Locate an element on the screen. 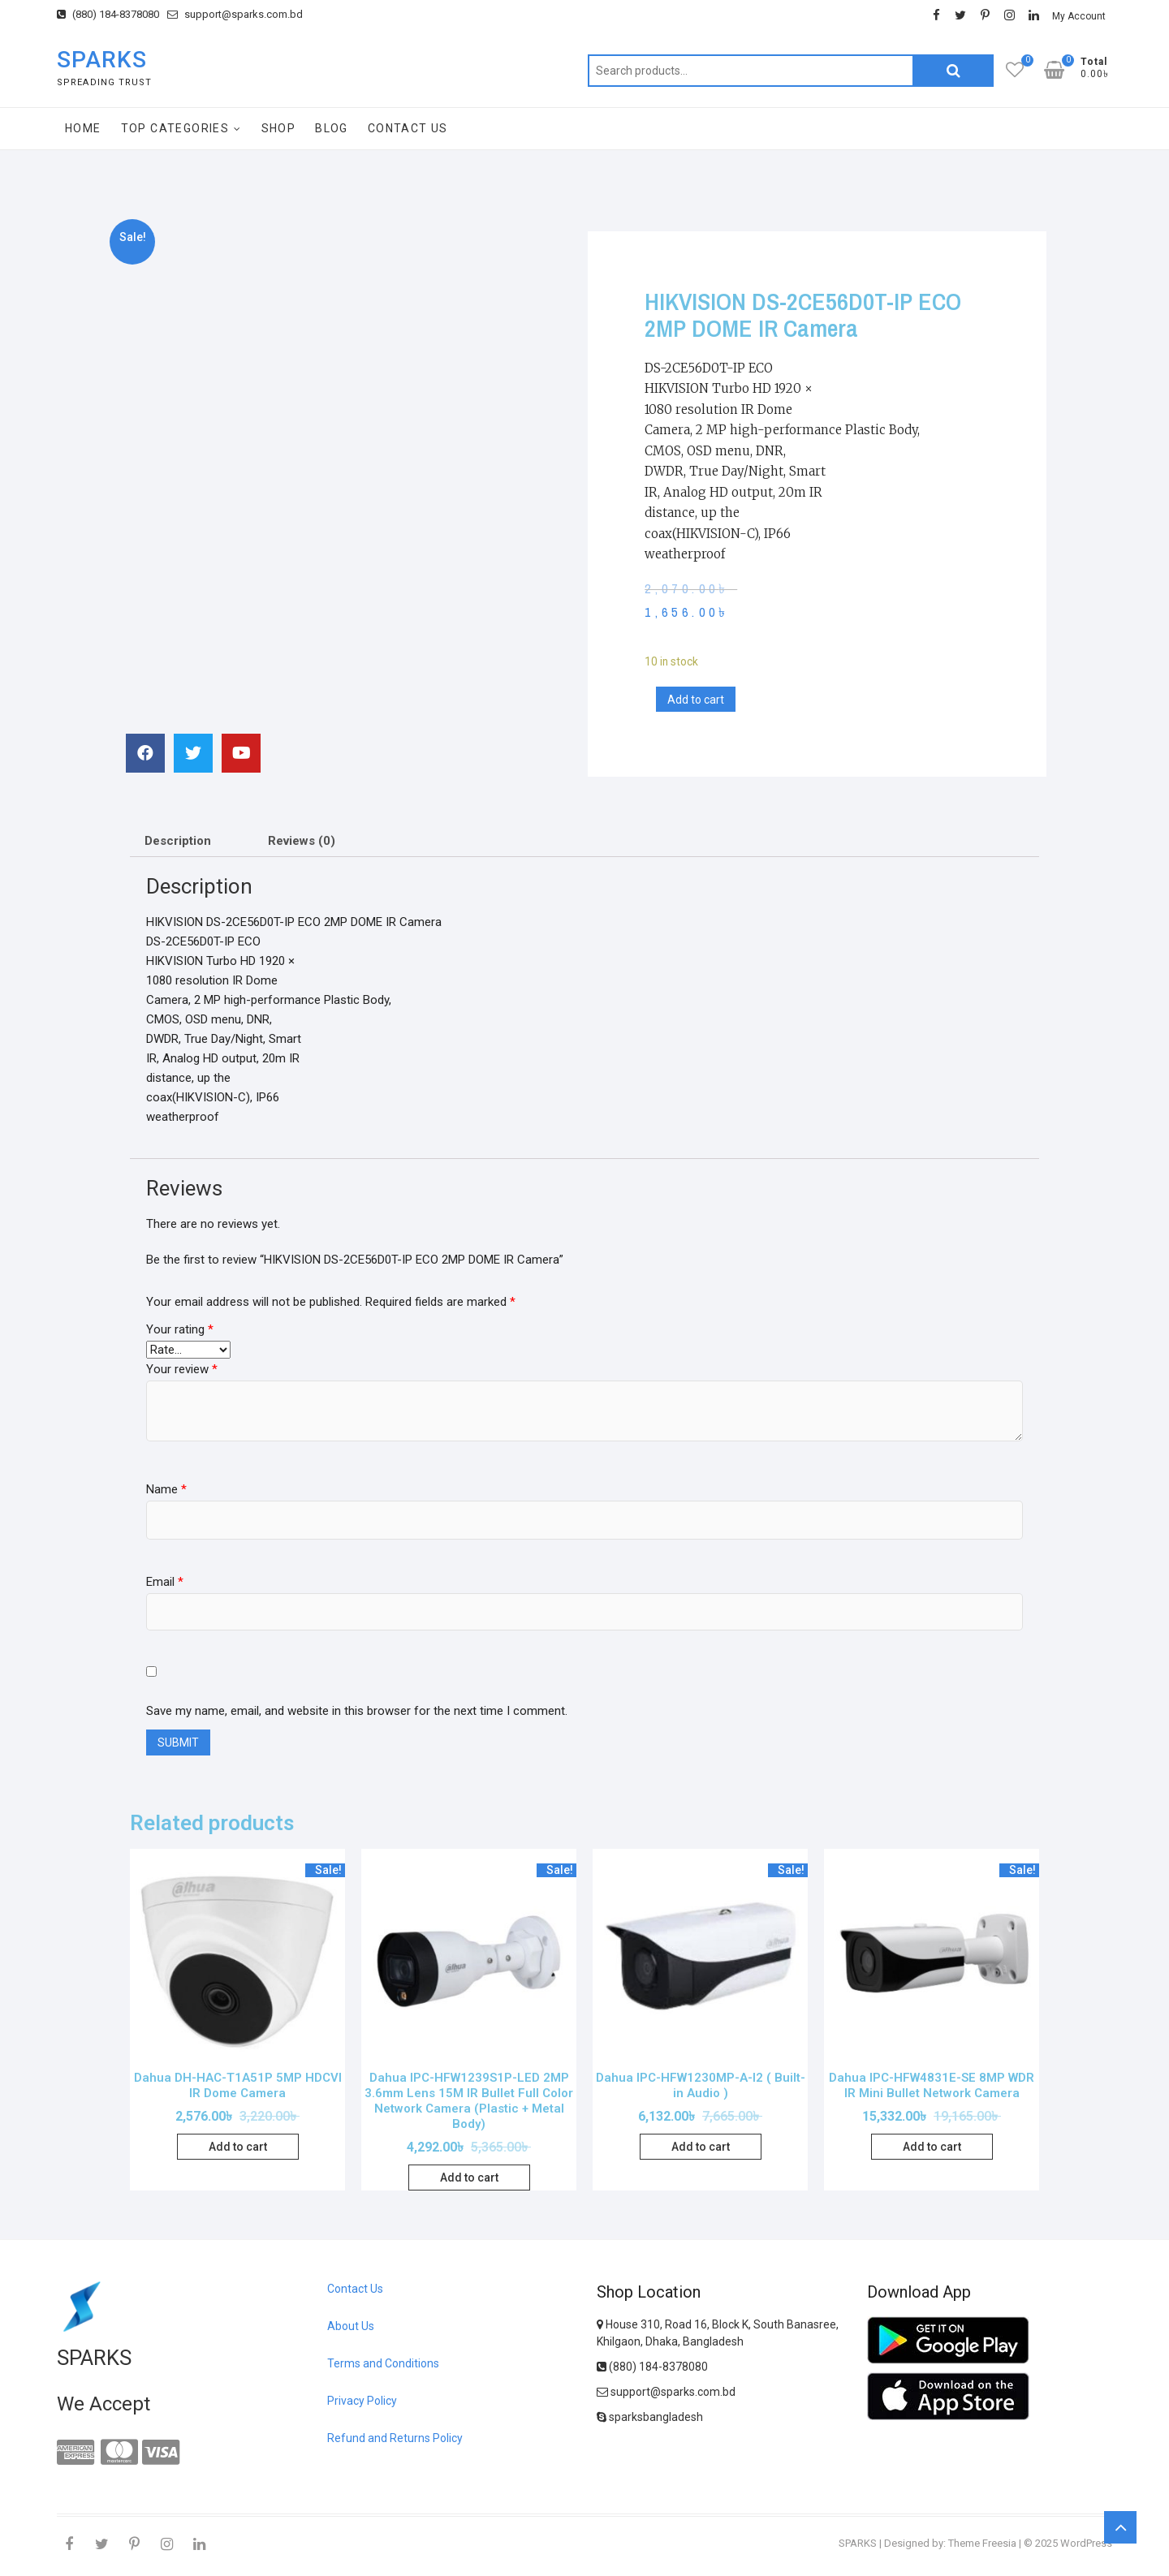 The width and height of the screenshot is (1169, 2576). (880) 184-8378080 is located at coordinates (108, 14).